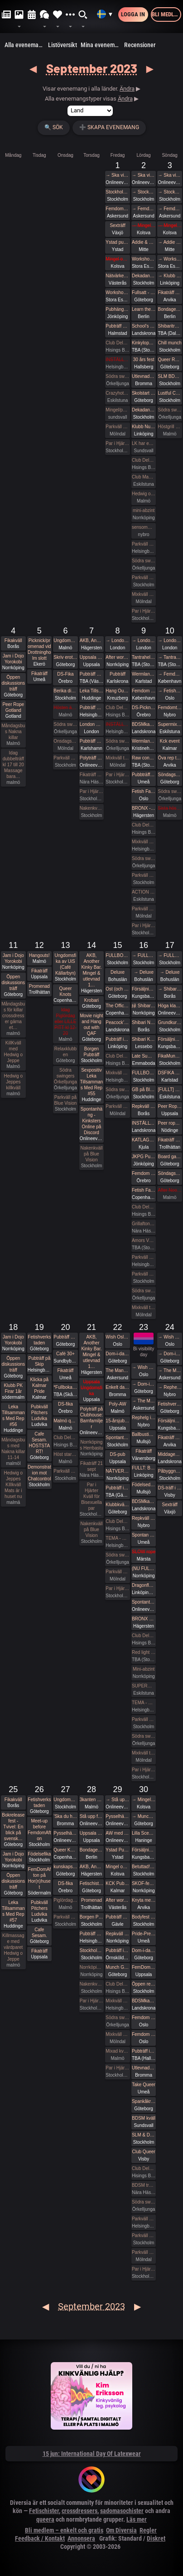 Image resolution: width=183 pixels, height=2576 pixels. I want to click on TEMA - WHITE PARTY WEEKEND! - Parkväll på X-secret, so click(117, 1538).